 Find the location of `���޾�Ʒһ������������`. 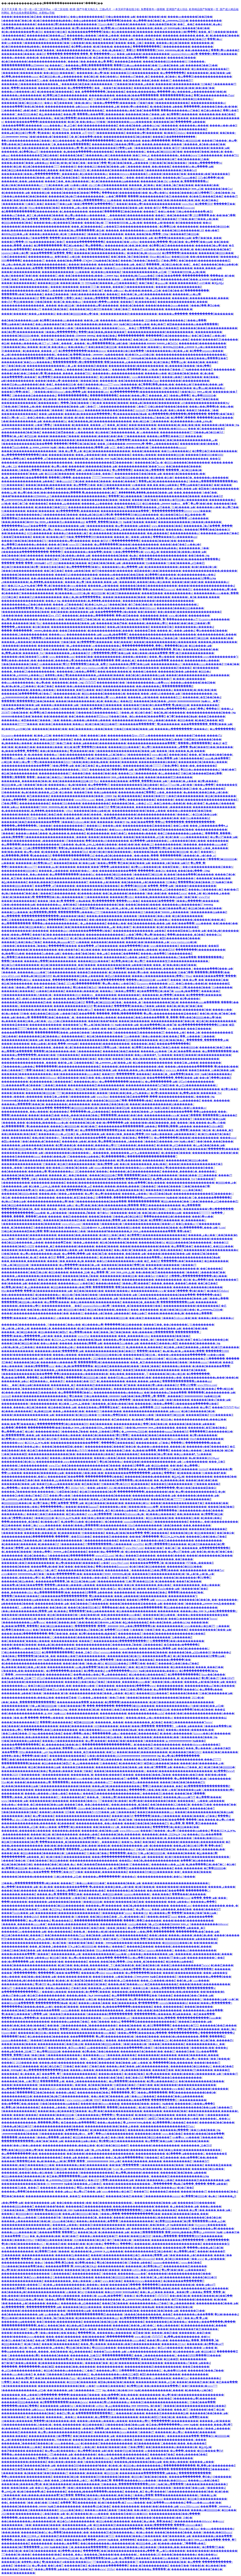

���޾�Ʒһ������������ is located at coordinates (187, 653).